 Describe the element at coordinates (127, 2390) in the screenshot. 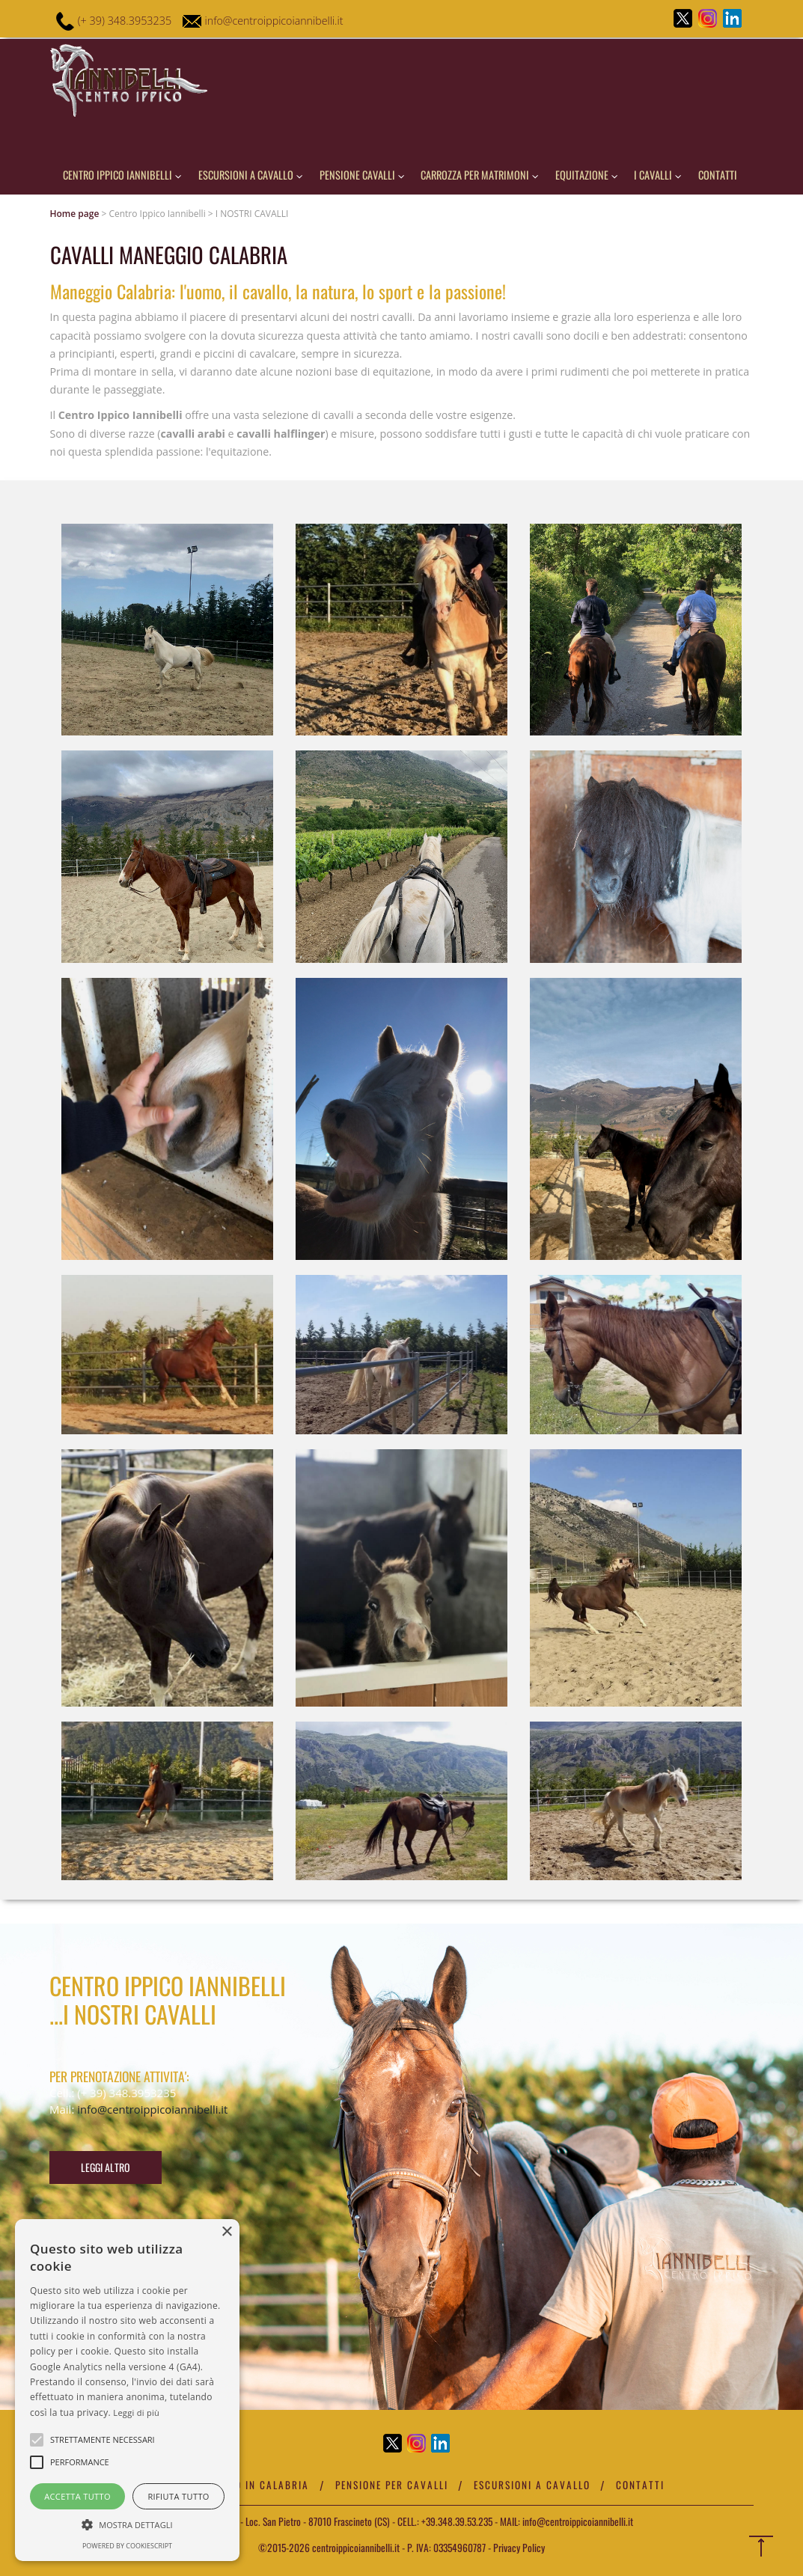

I see `[alert]` at that location.